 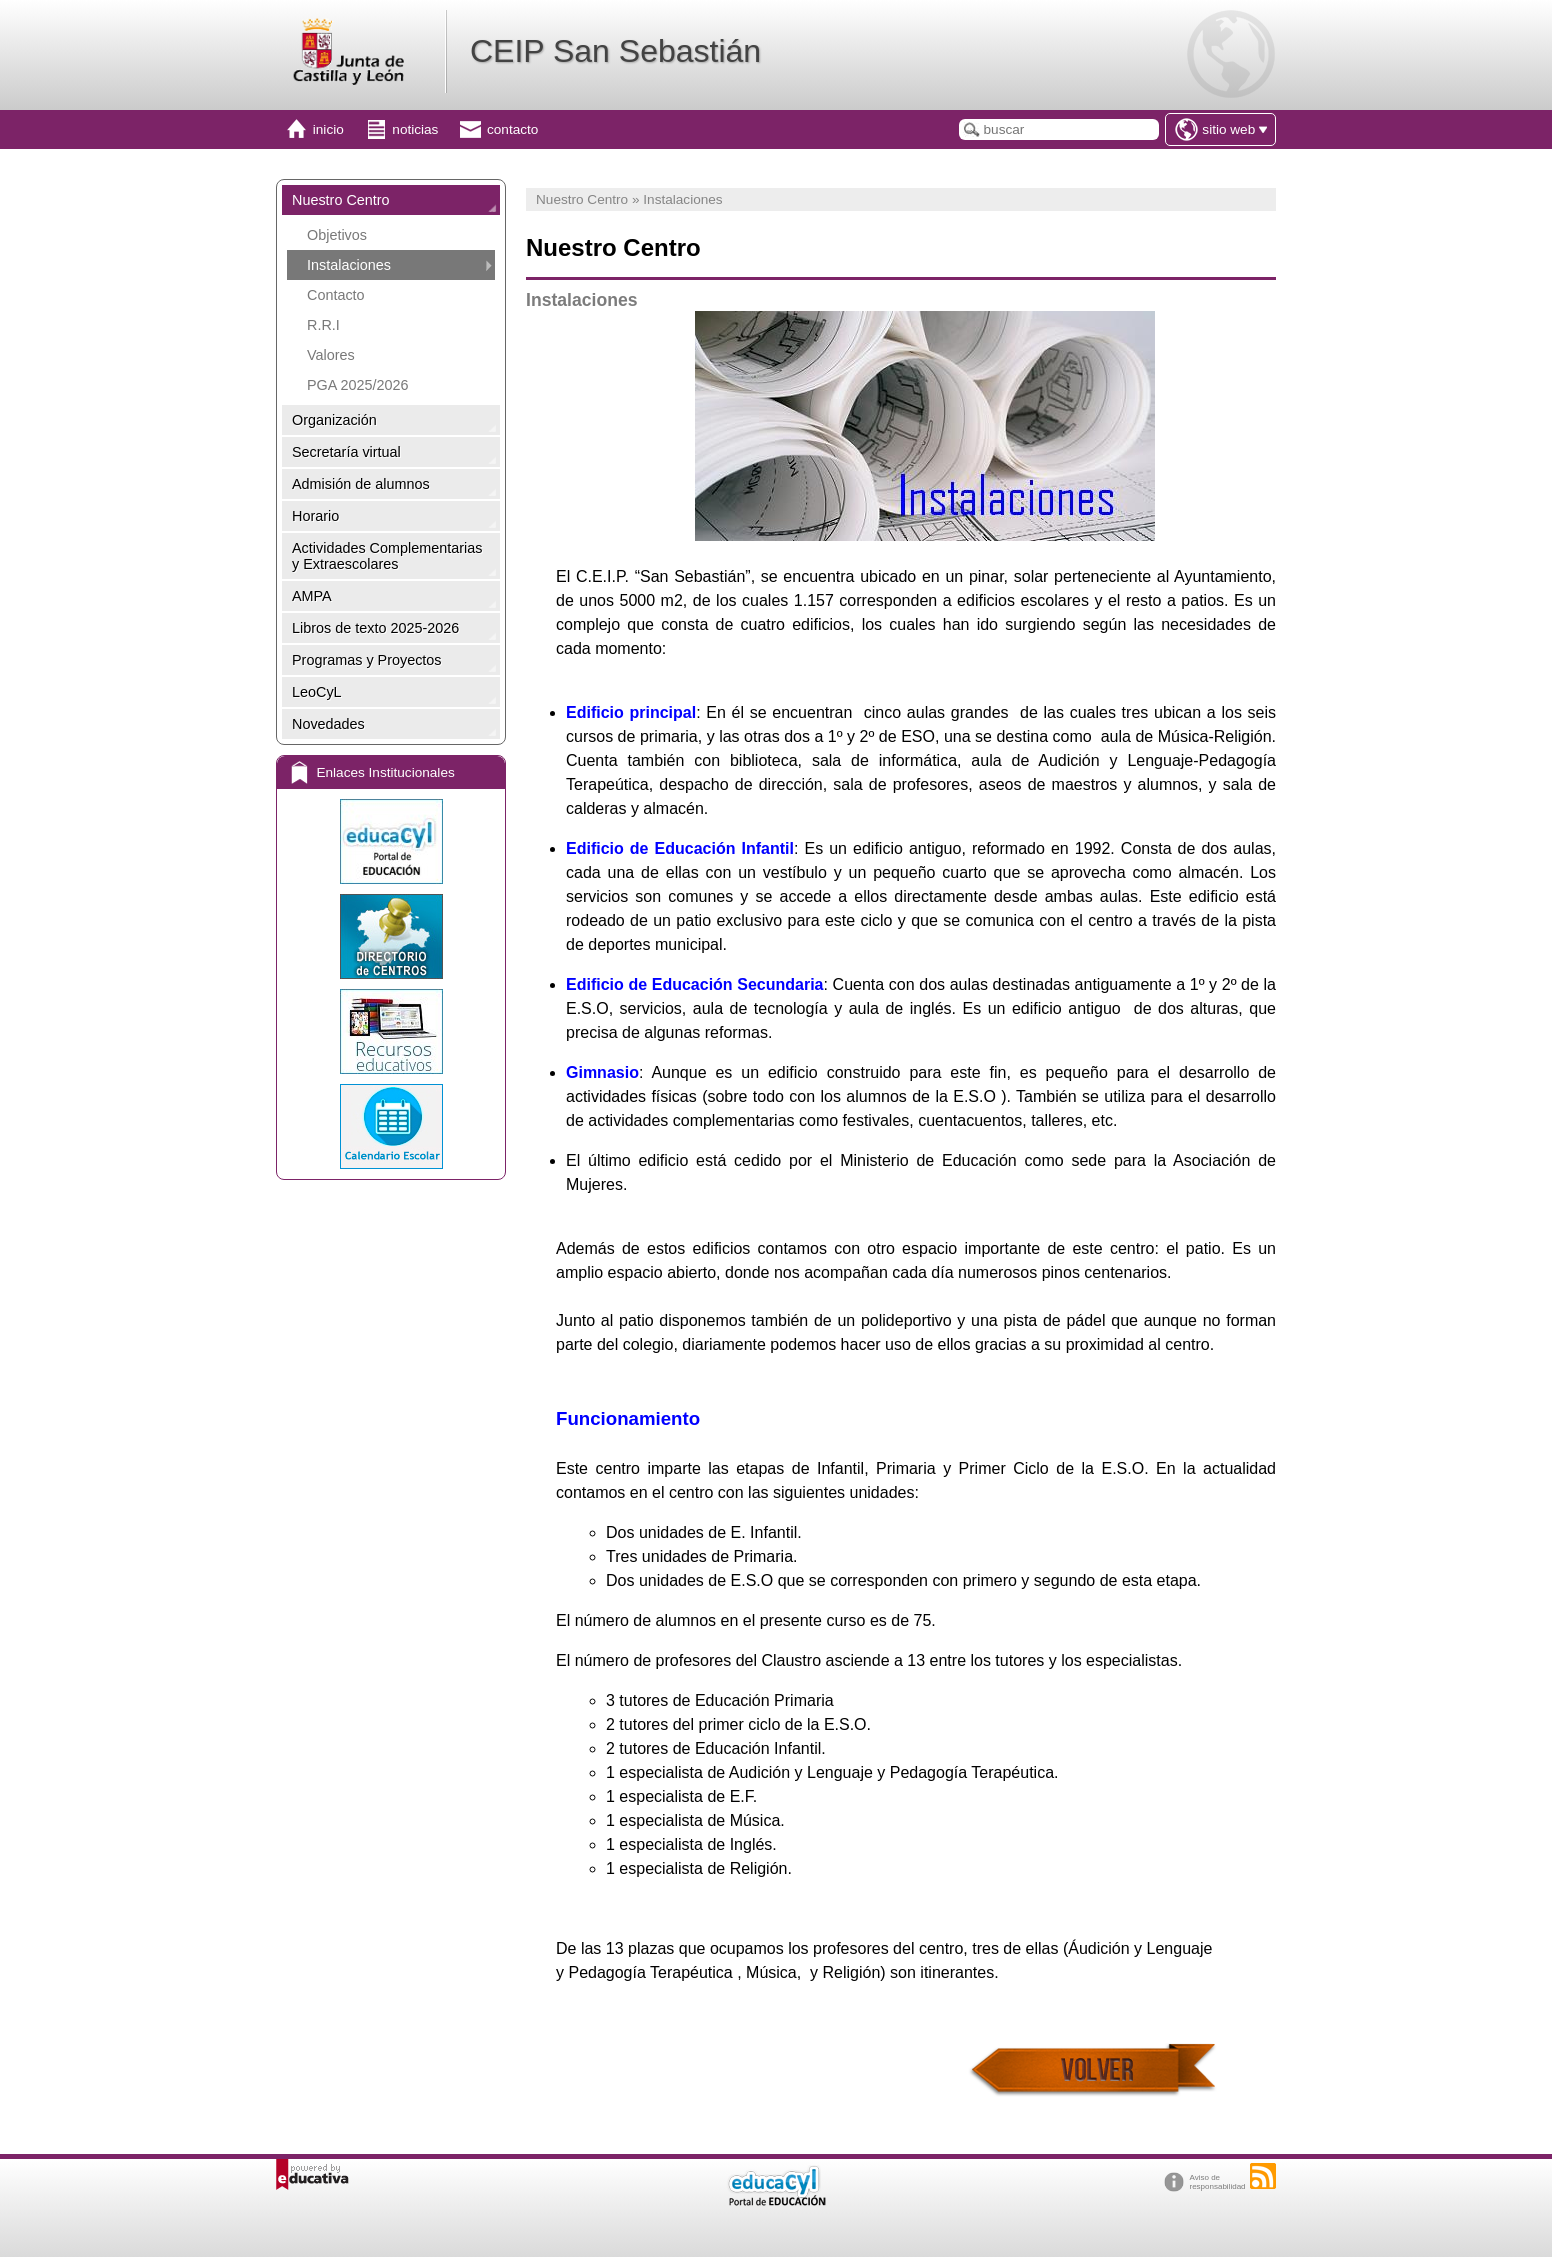 What do you see at coordinates (349, 265) in the screenshot?
I see `Instalaciones` at bounding box center [349, 265].